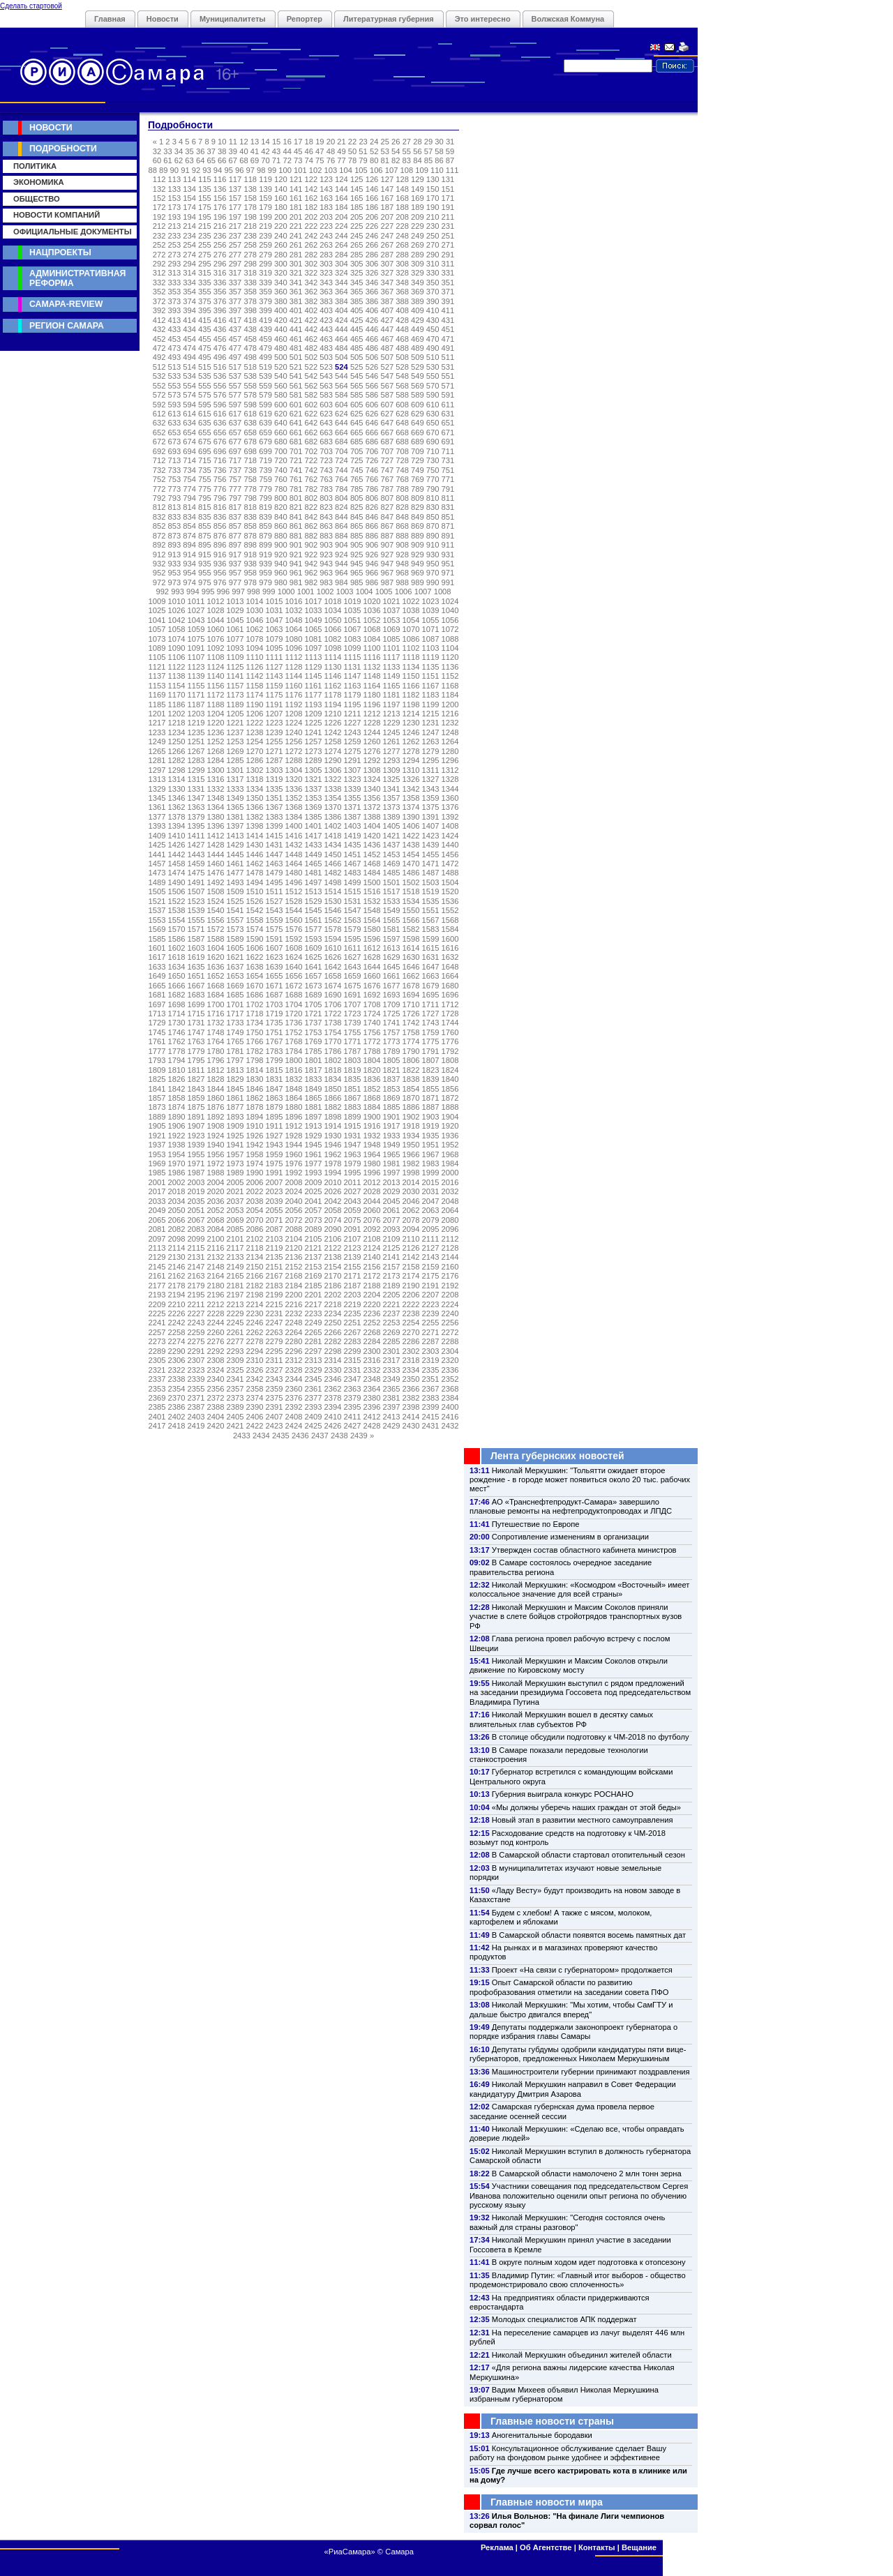  I want to click on 1672, so click(294, 985).